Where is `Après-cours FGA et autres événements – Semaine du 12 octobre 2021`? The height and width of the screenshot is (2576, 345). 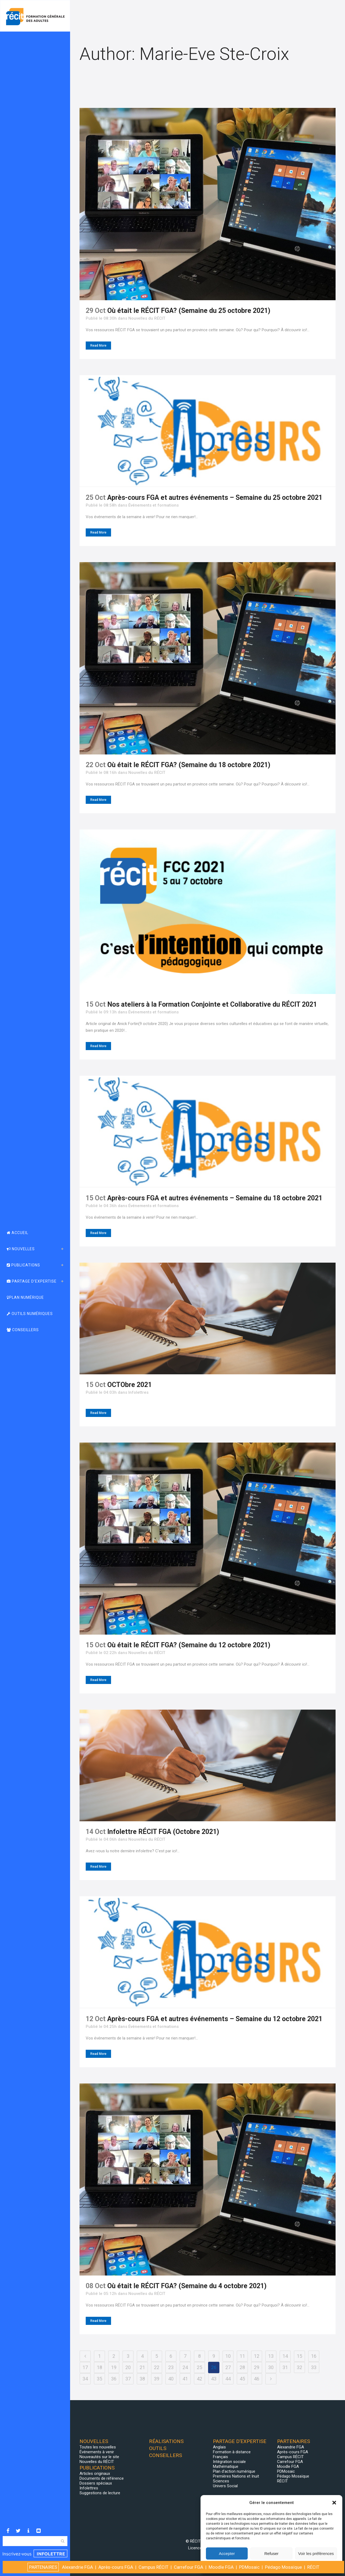 Après-cours FGA et autres événements – Semaine du 12 octobre 2021 is located at coordinates (214, 2019).